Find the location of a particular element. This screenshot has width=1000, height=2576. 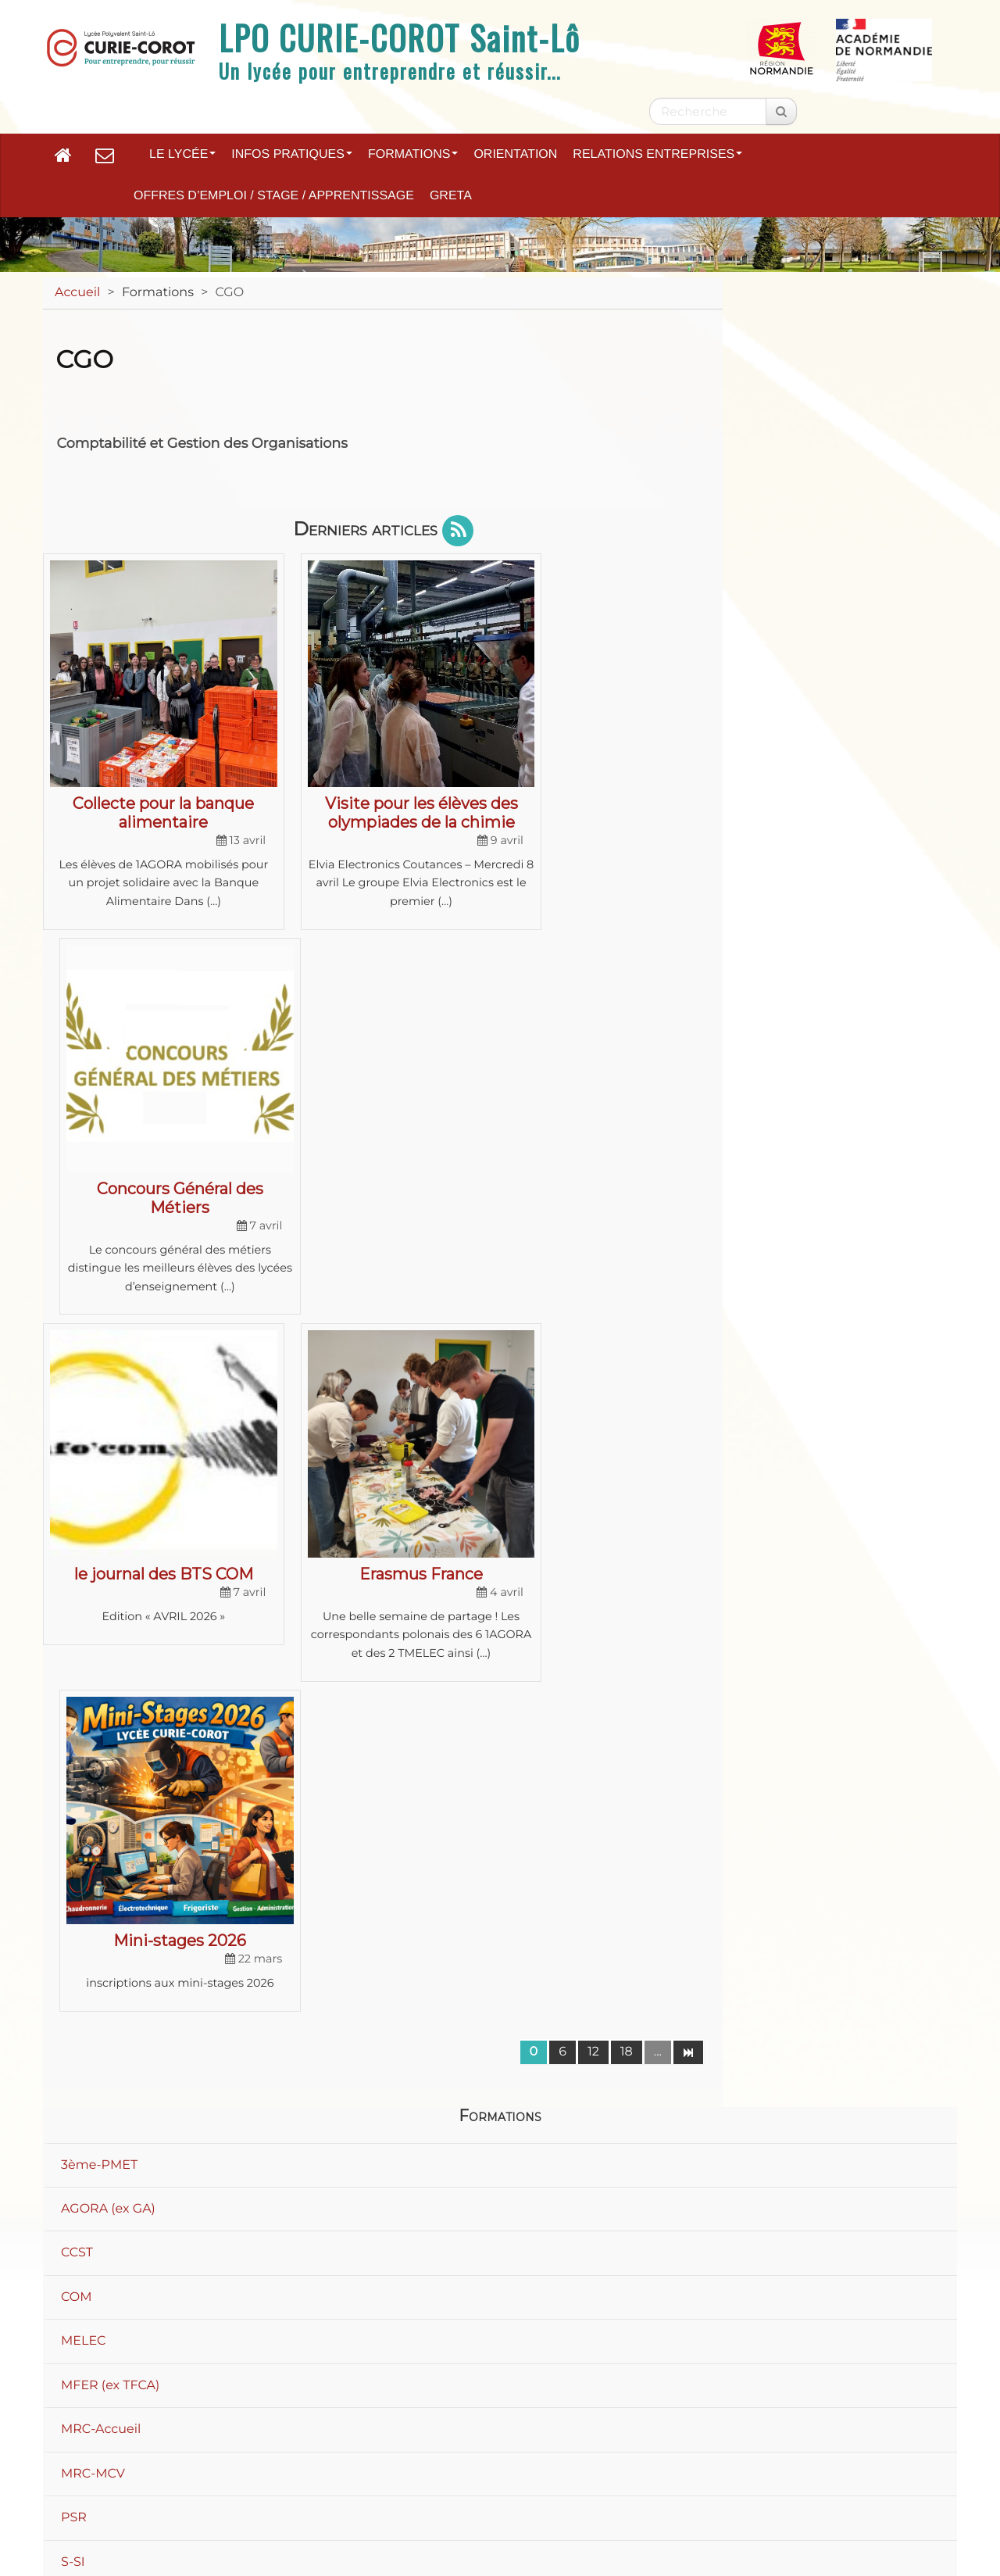

3ème-PMET is located at coordinates (99, 1397).